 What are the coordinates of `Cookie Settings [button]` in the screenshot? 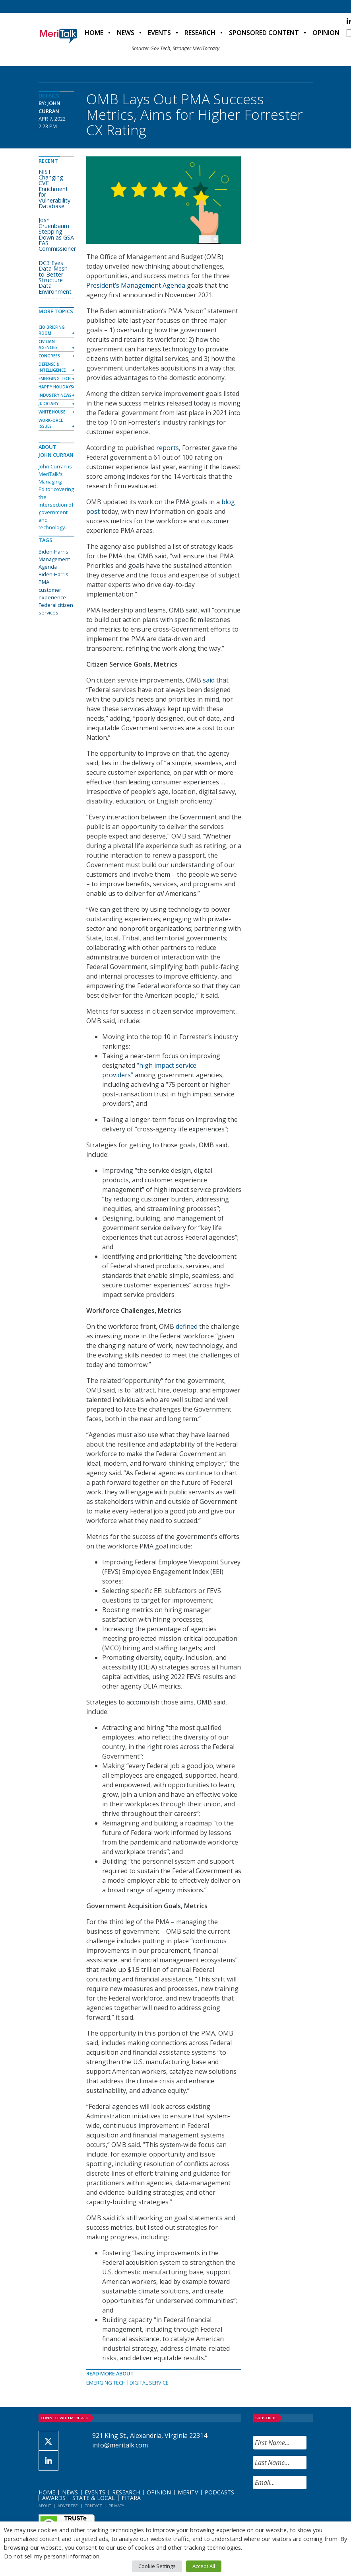 It's located at (157, 2566).